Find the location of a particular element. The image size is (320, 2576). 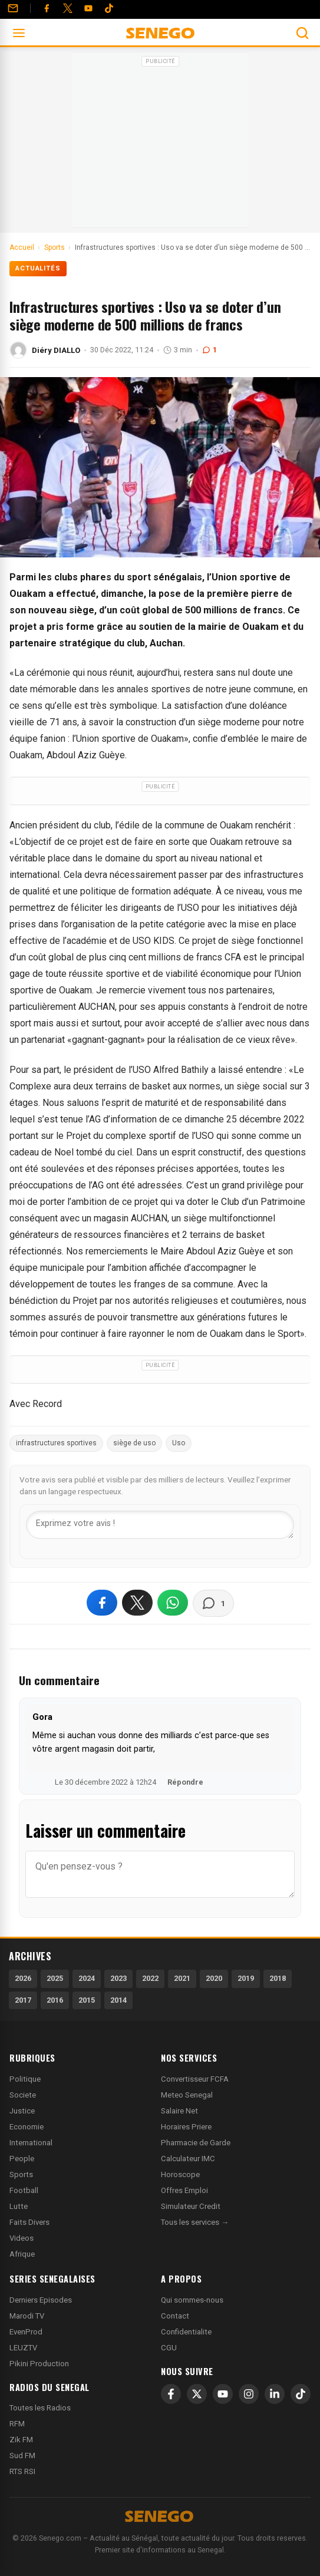

Societe is located at coordinates (22, 2094).